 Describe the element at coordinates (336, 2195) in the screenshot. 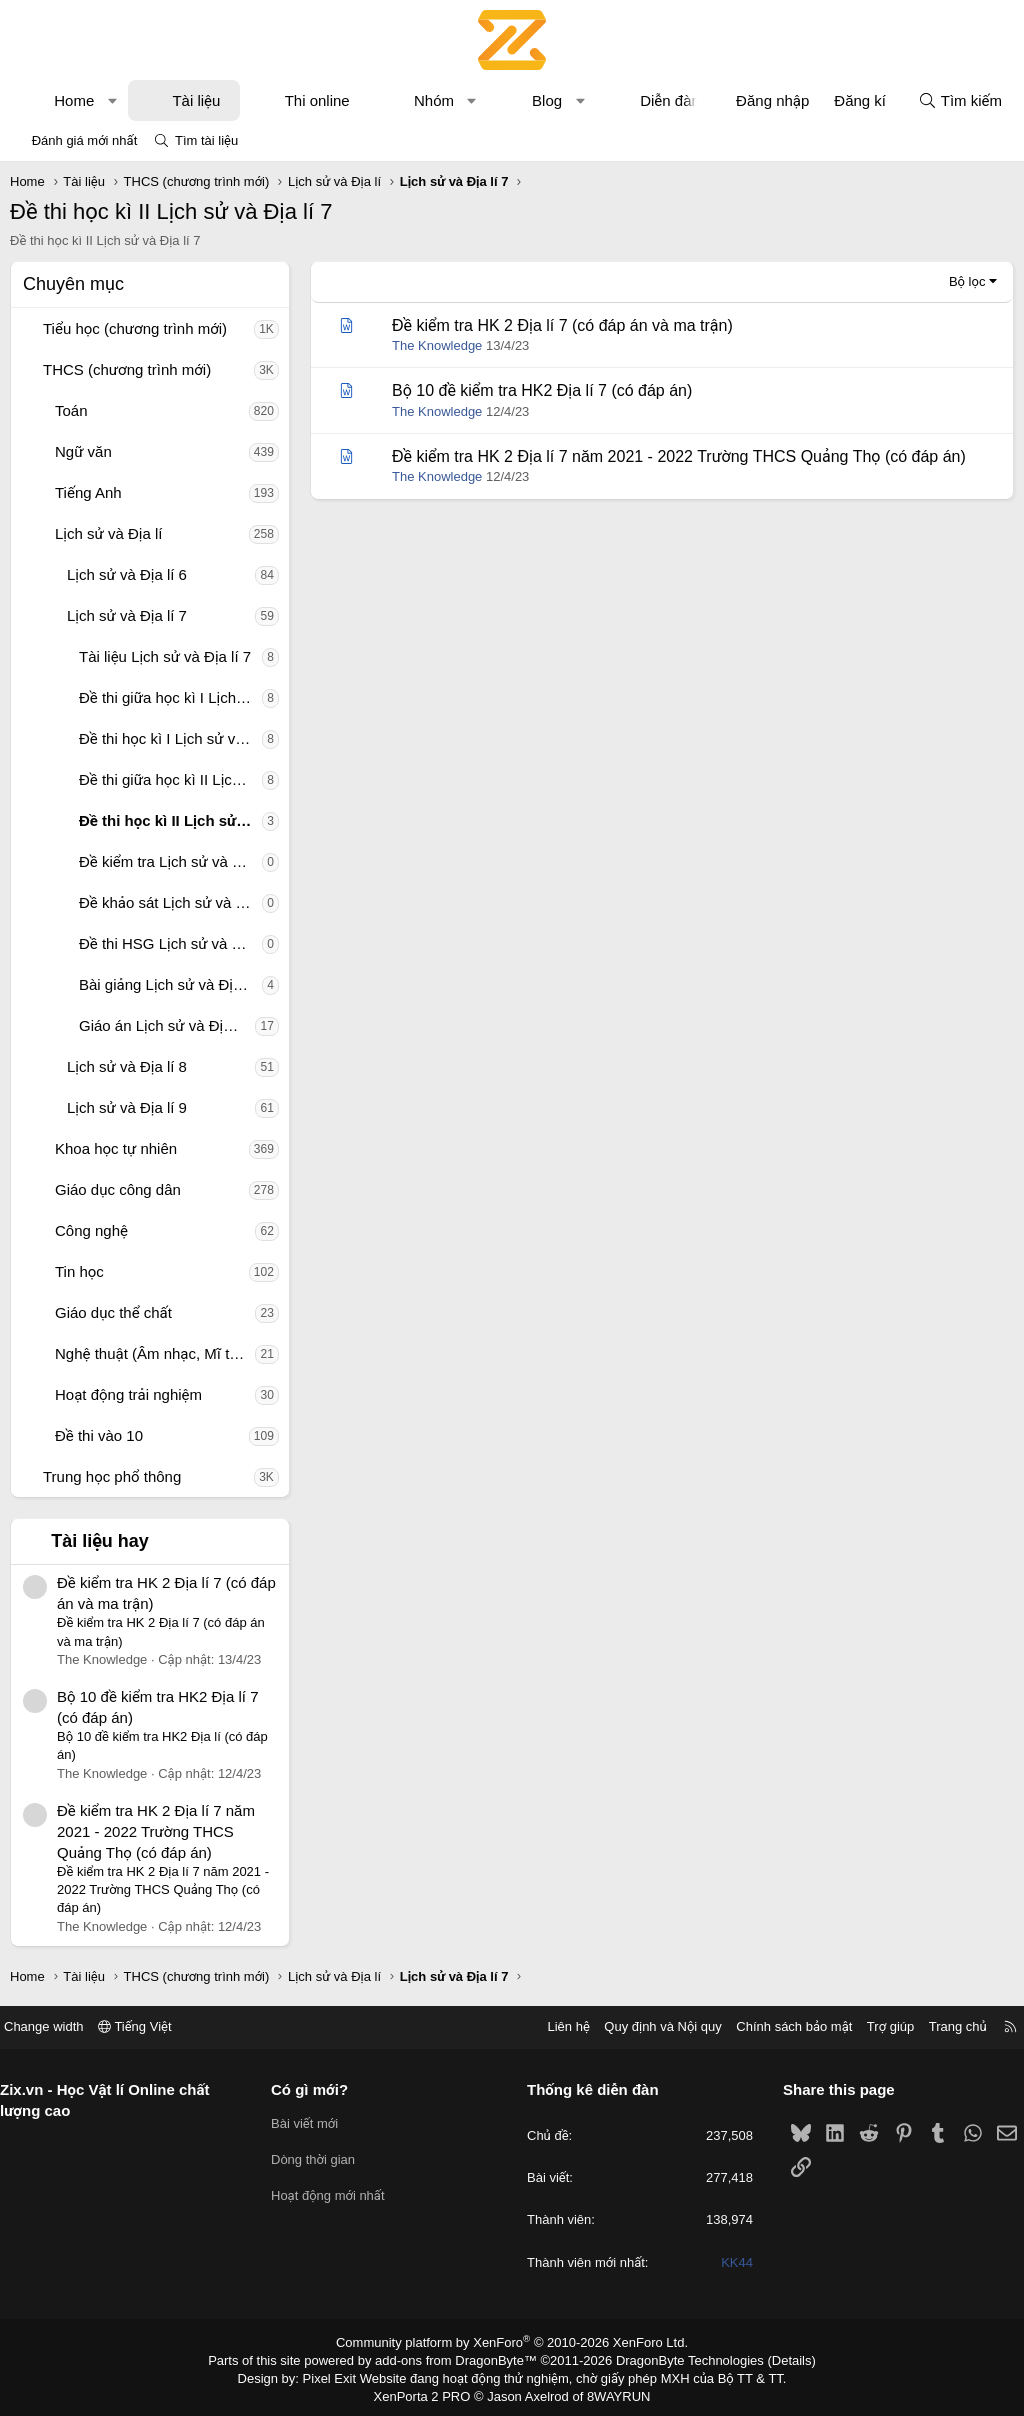

I see `Hoạt động mới nhất` at that location.